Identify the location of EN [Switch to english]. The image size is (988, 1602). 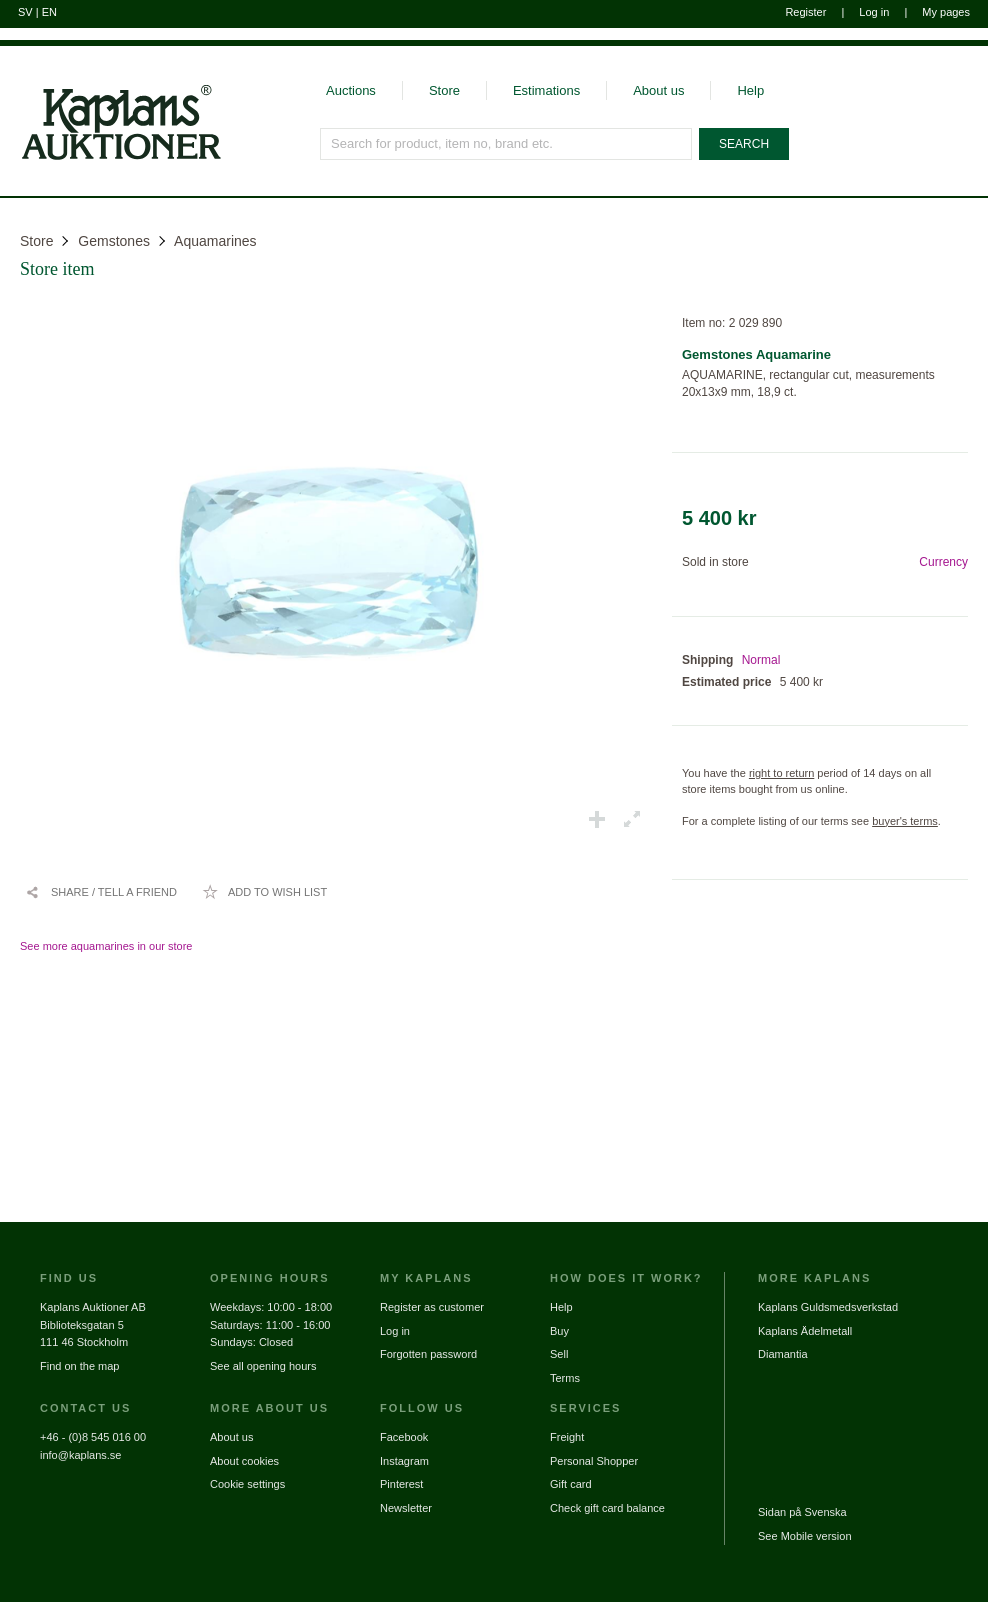
(49, 12).